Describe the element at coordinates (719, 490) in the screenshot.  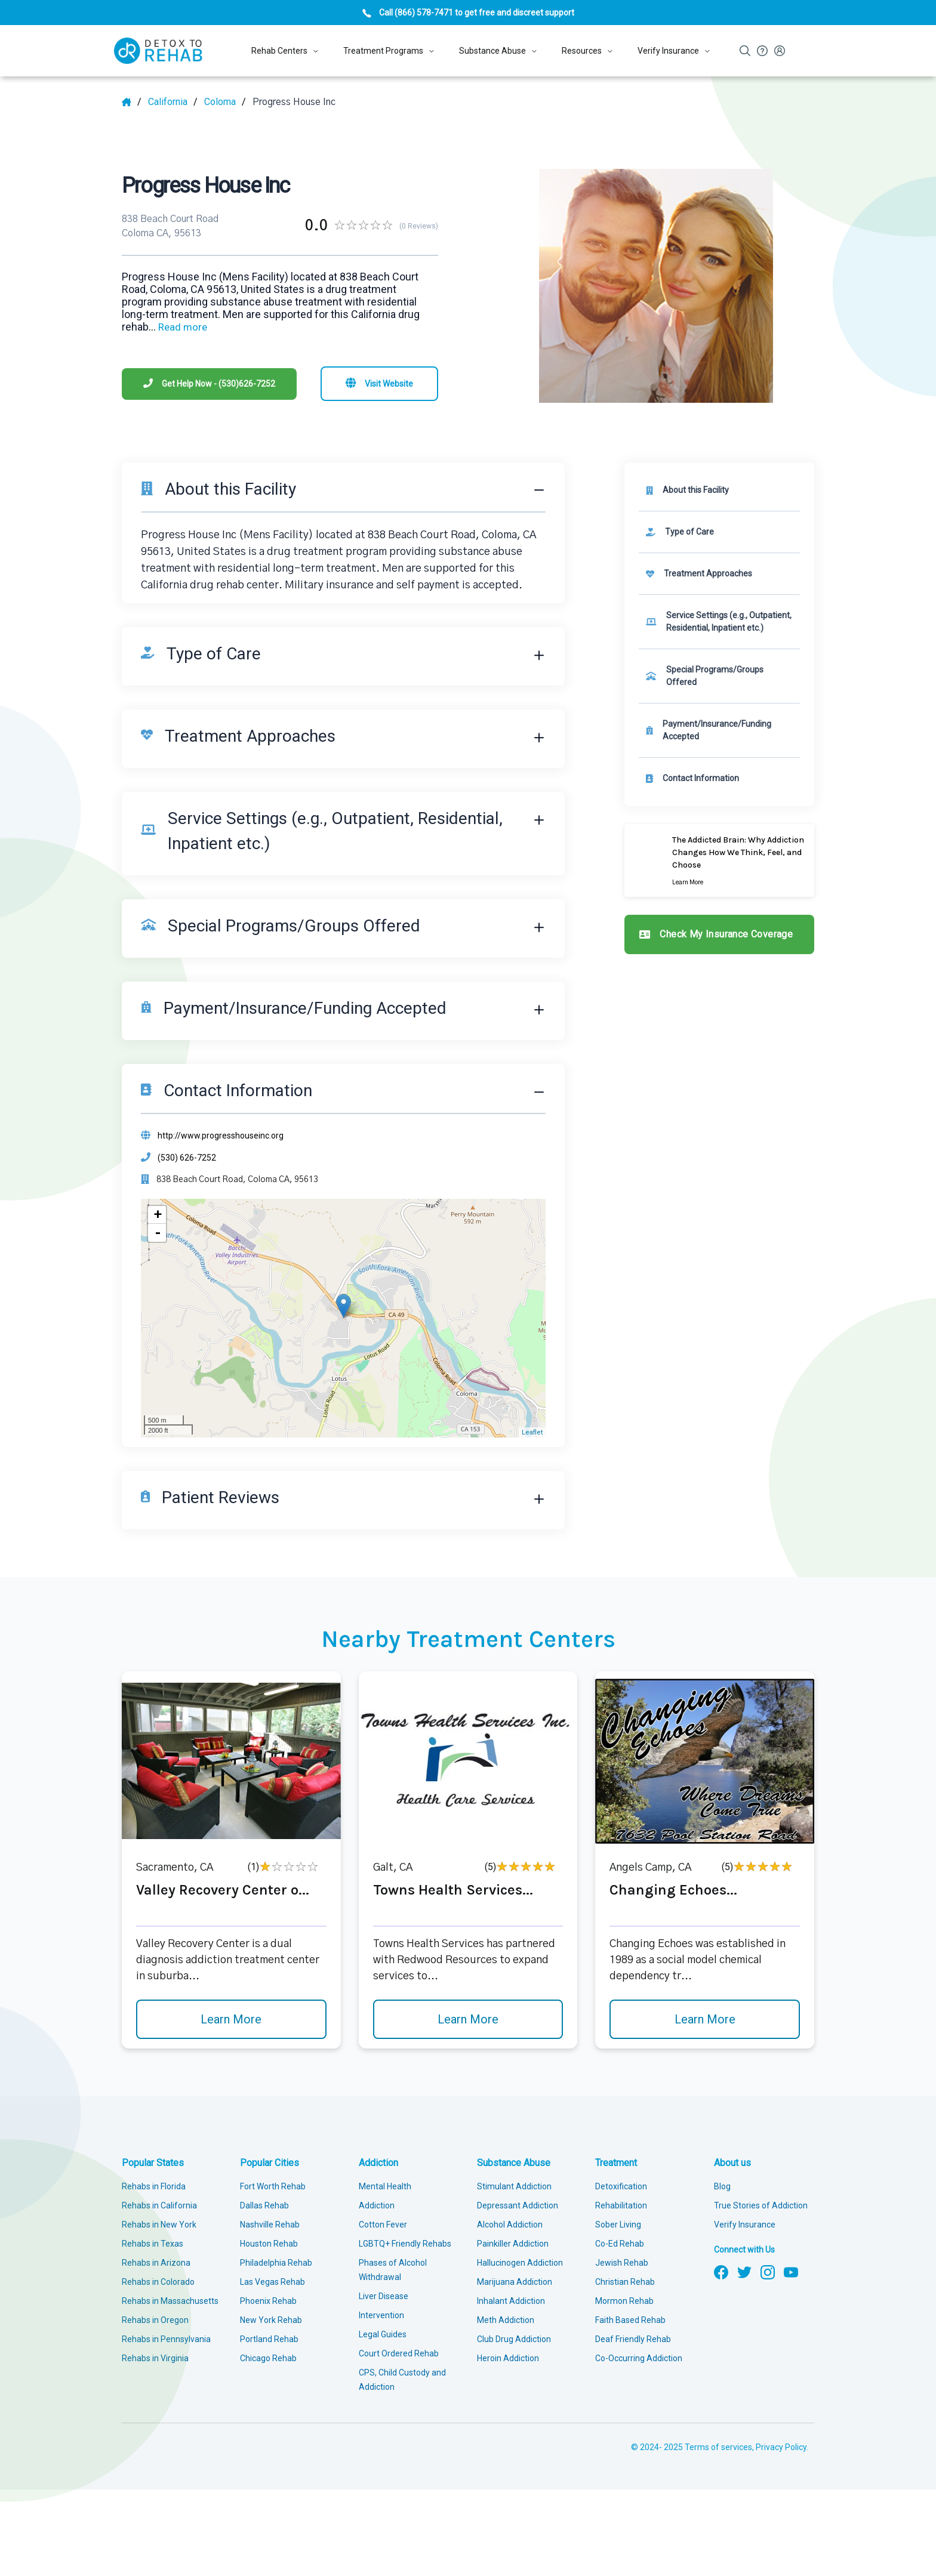
I see `[About this facility]` at that location.